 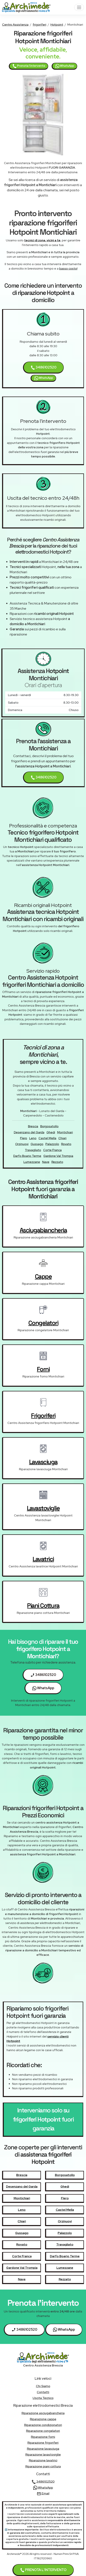 I want to click on Rezzato, so click(x=57, y=1162).